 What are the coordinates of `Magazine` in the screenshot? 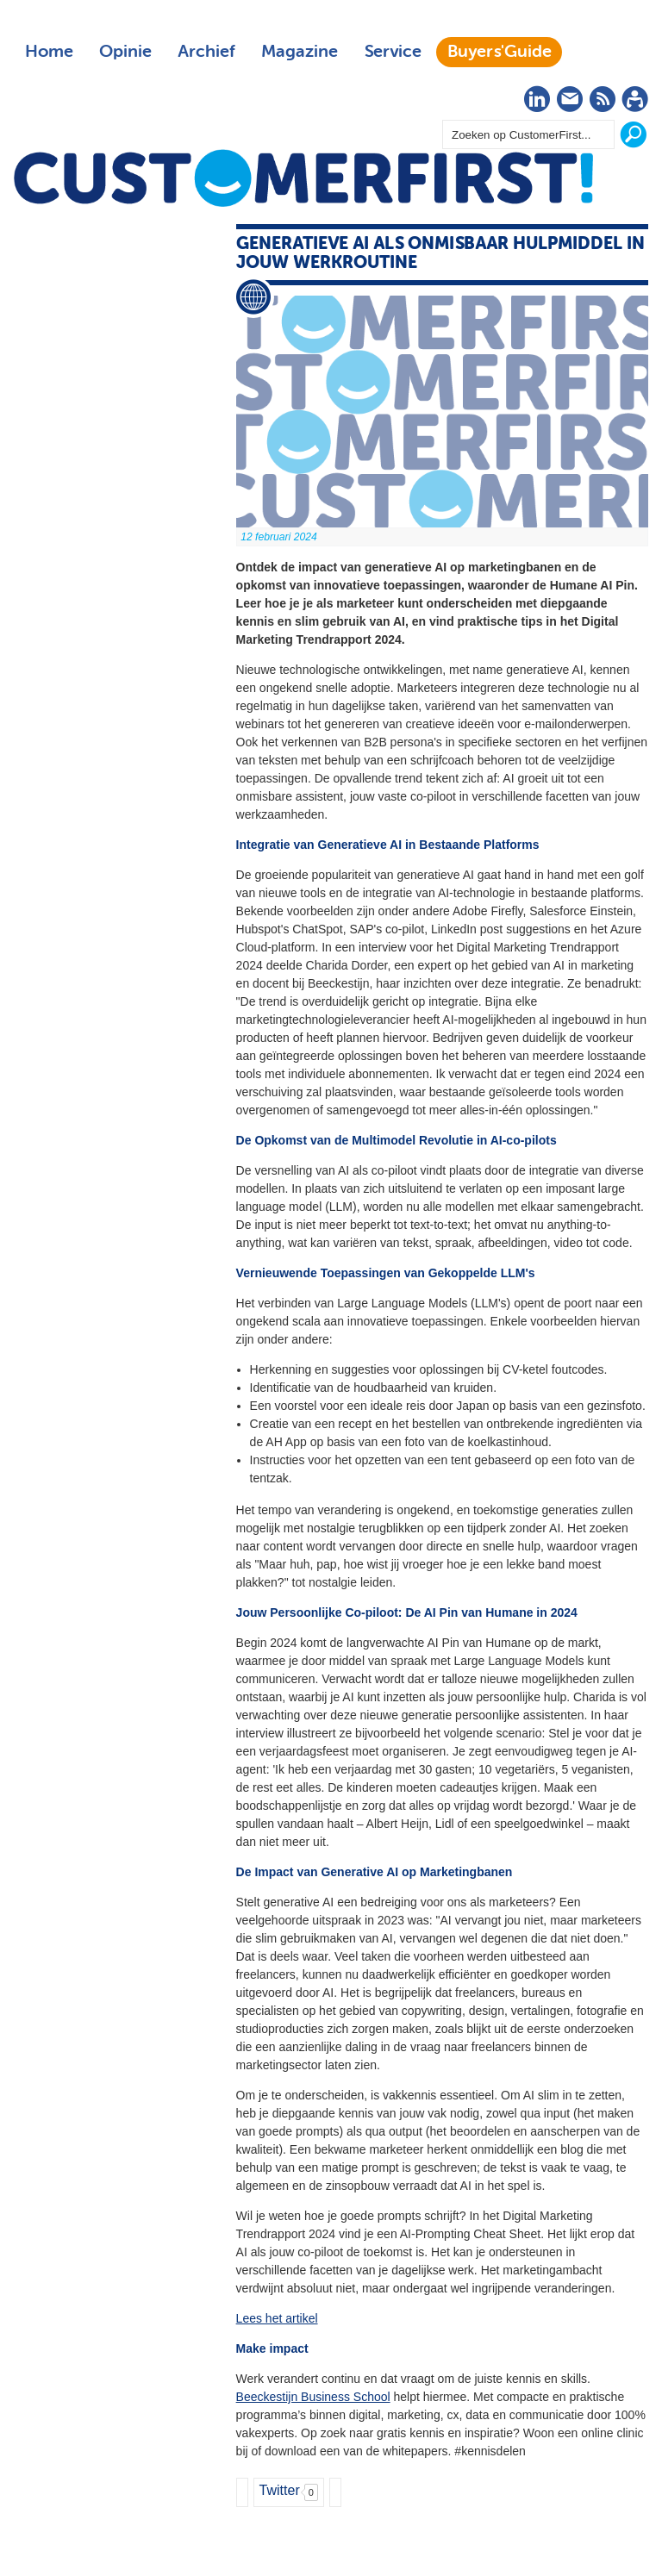 It's located at (299, 51).